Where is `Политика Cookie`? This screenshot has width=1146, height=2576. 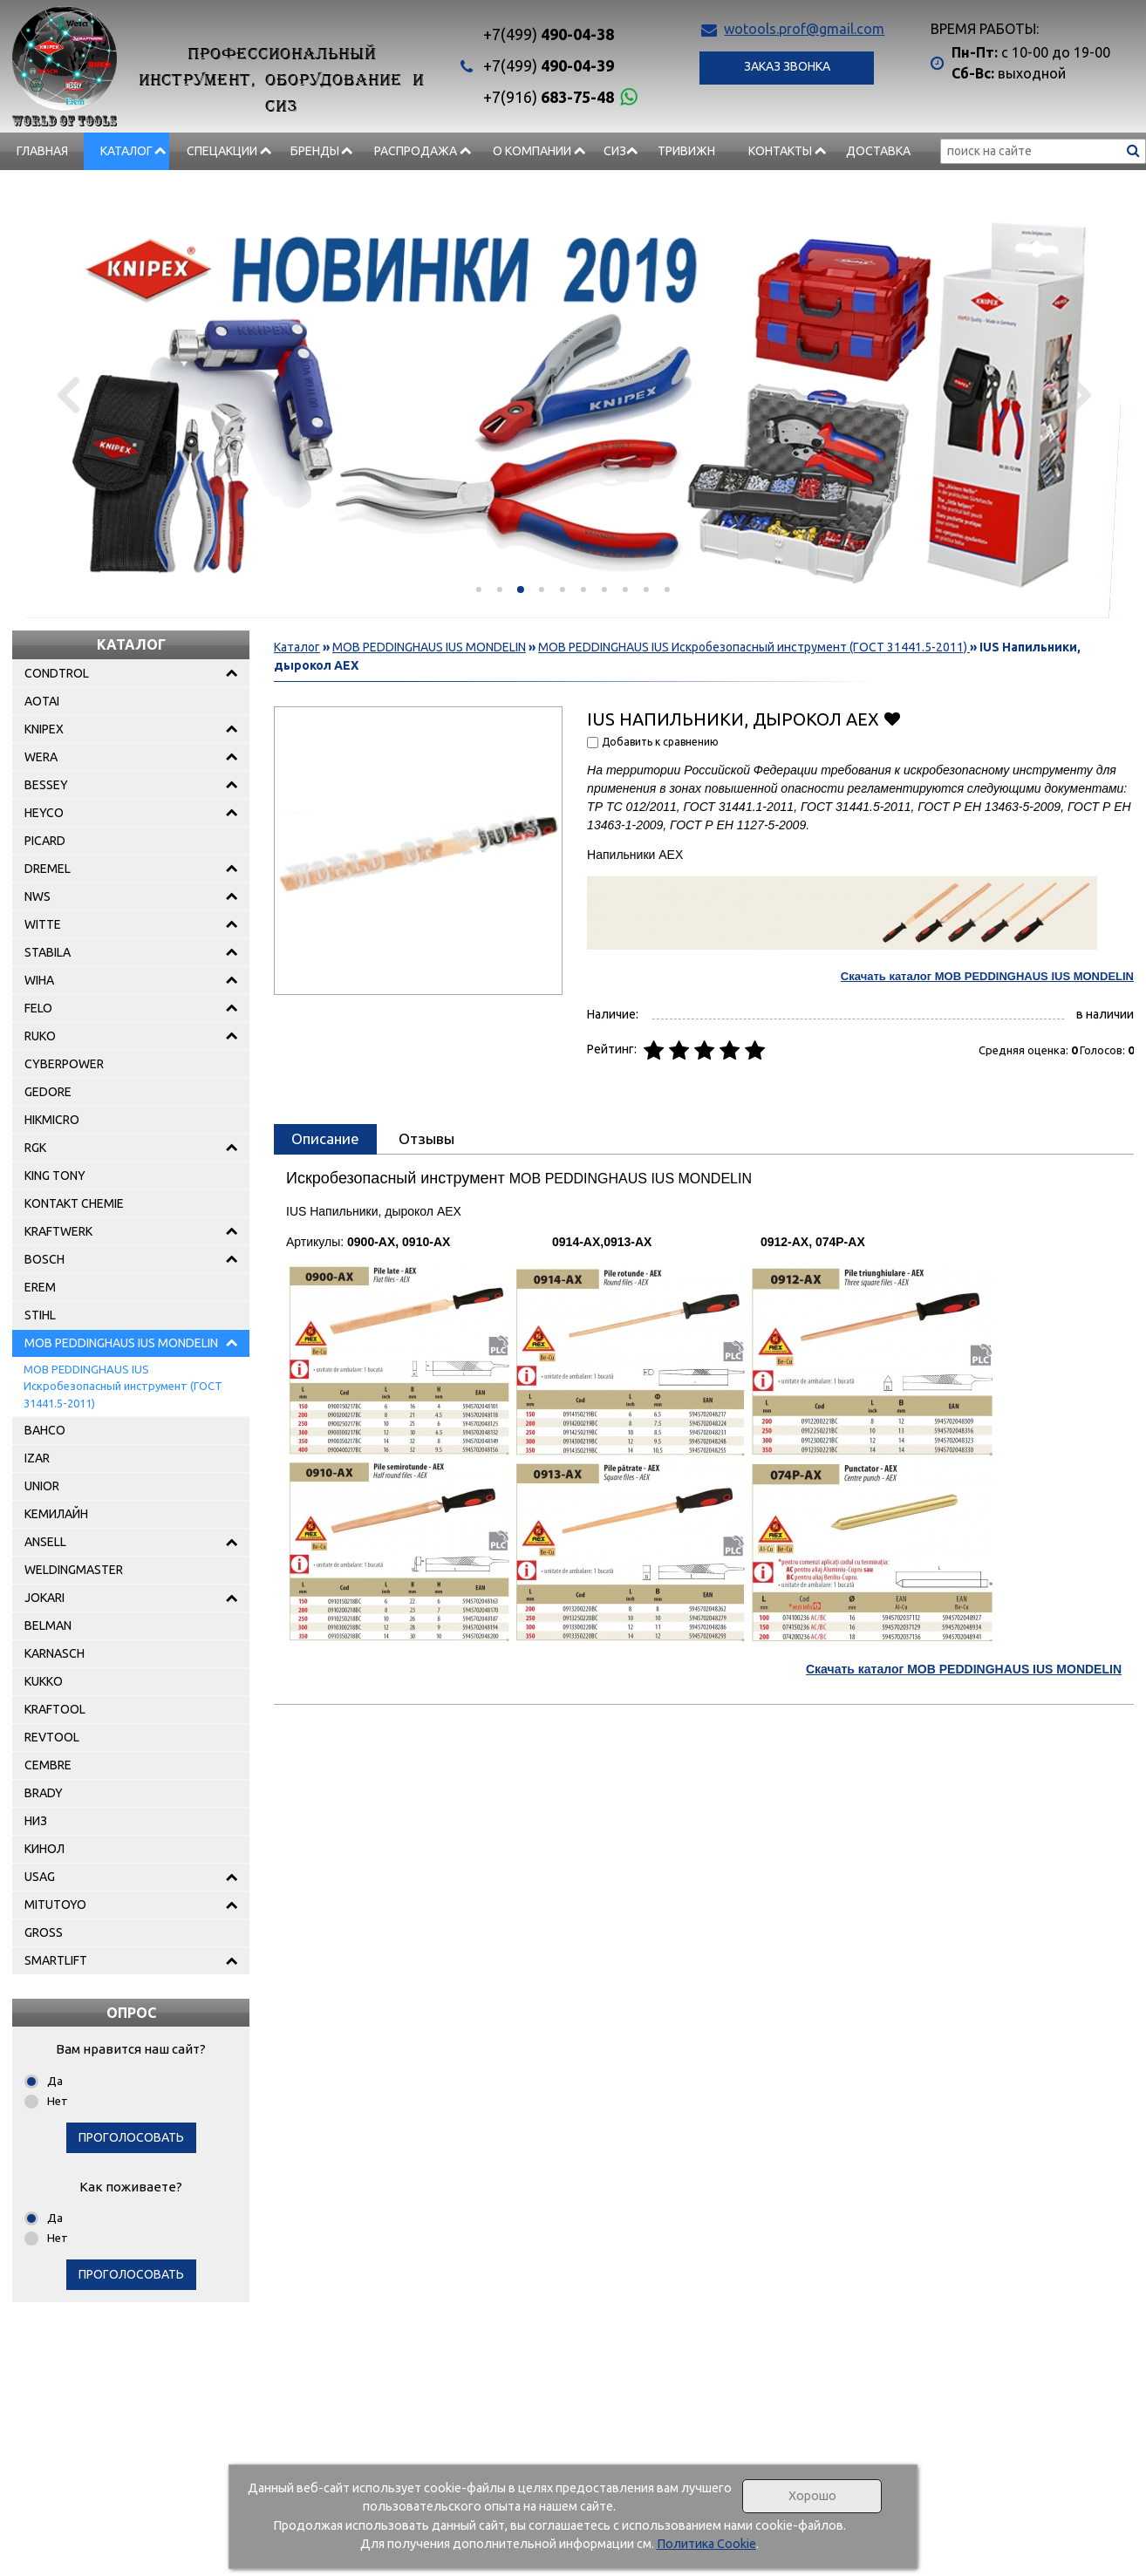 Политика Cookie is located at coordinates (706, 2544).